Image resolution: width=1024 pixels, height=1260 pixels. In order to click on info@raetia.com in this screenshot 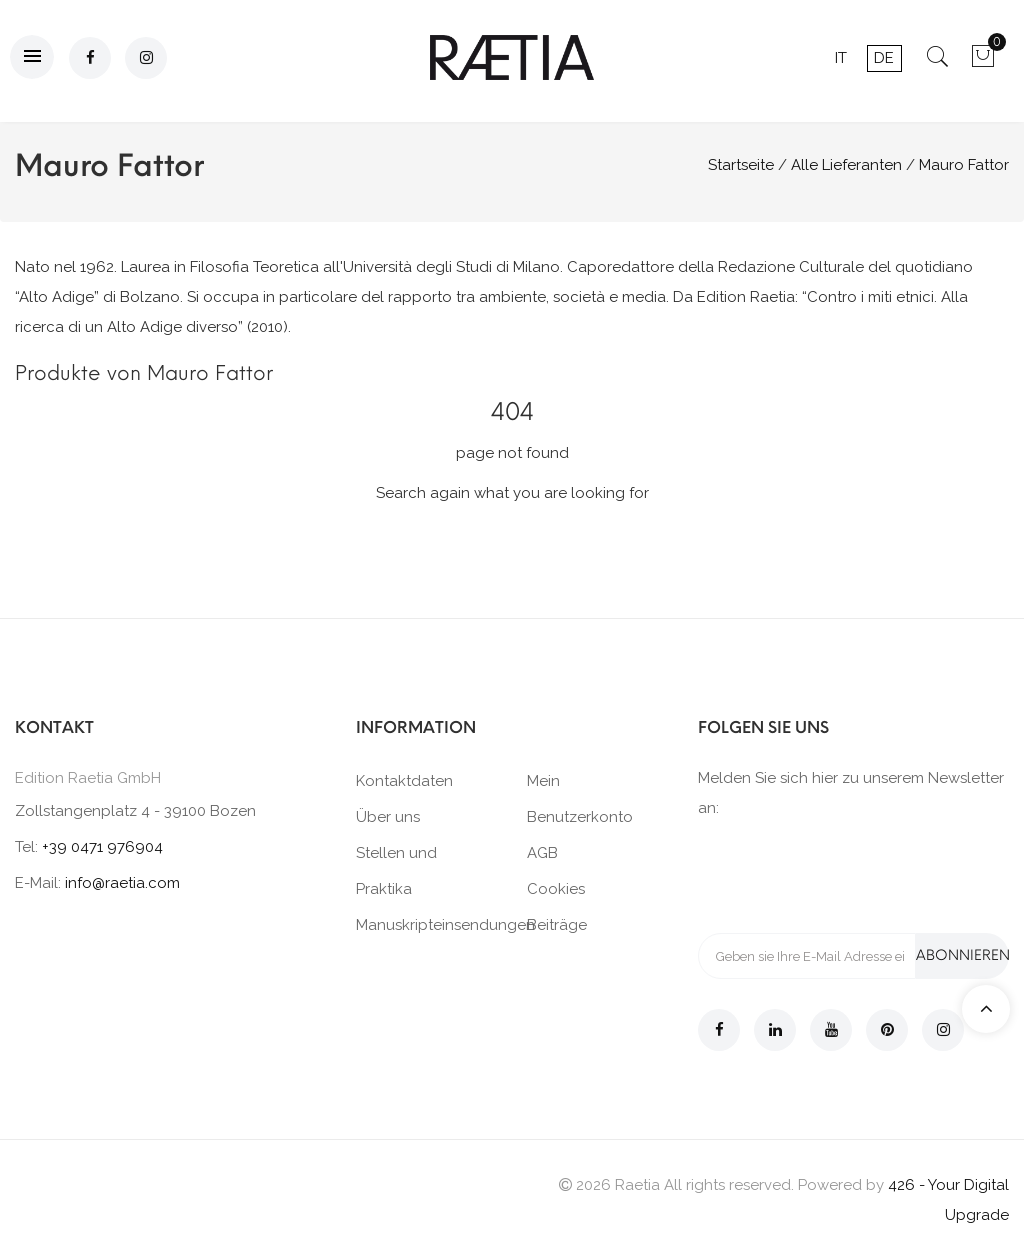, I will do `click(122, 883)`.